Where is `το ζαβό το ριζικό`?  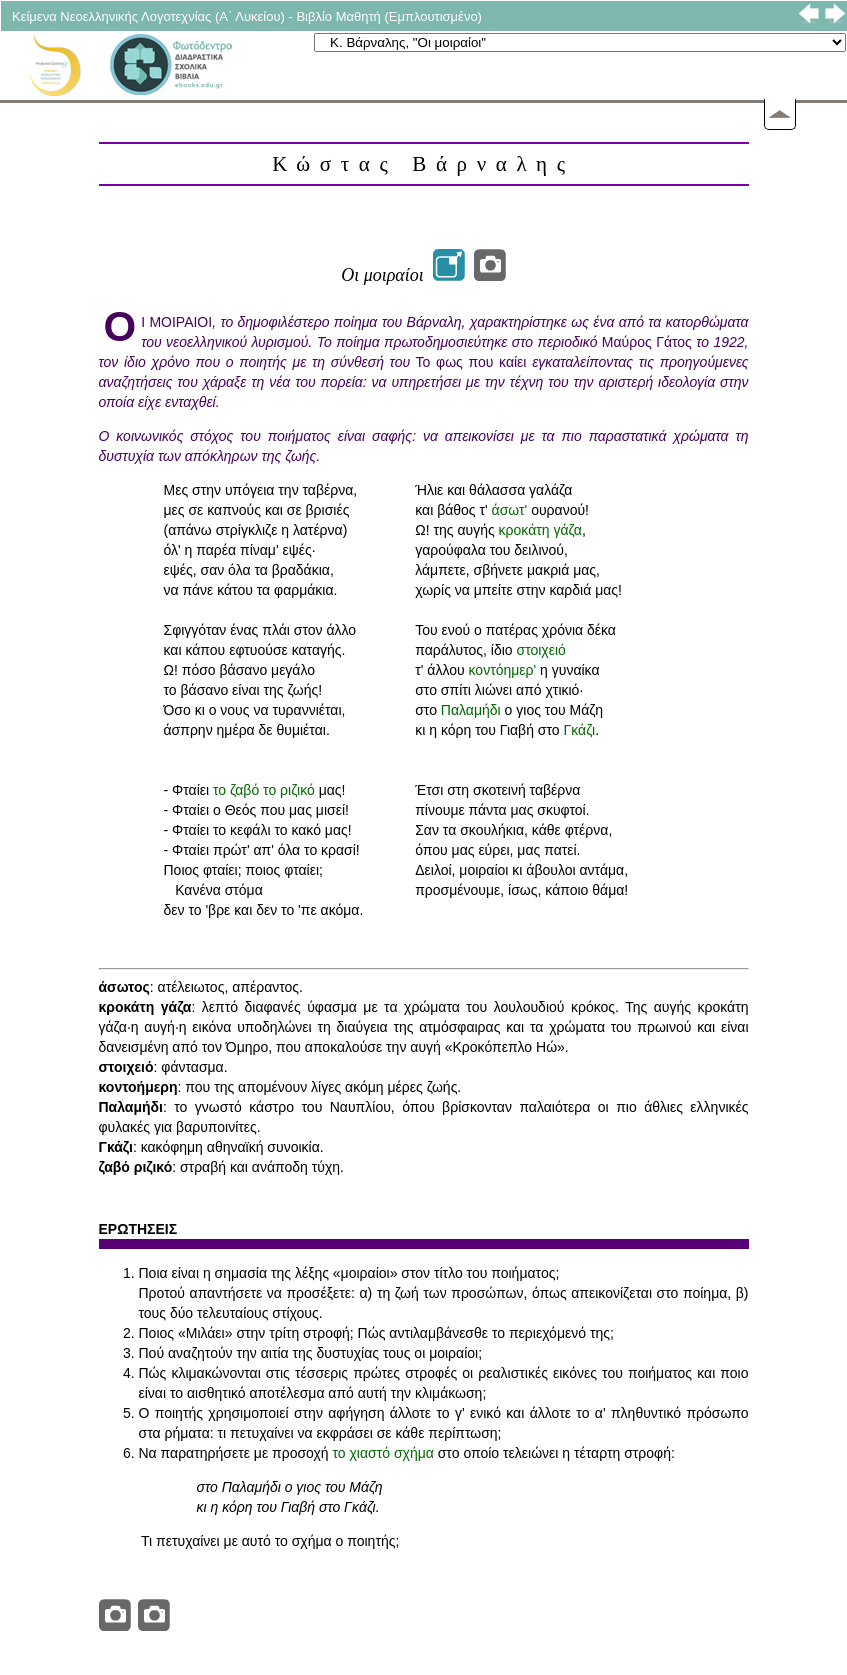 το ζαβό το ριζικό is located at coordinates (264, 790).